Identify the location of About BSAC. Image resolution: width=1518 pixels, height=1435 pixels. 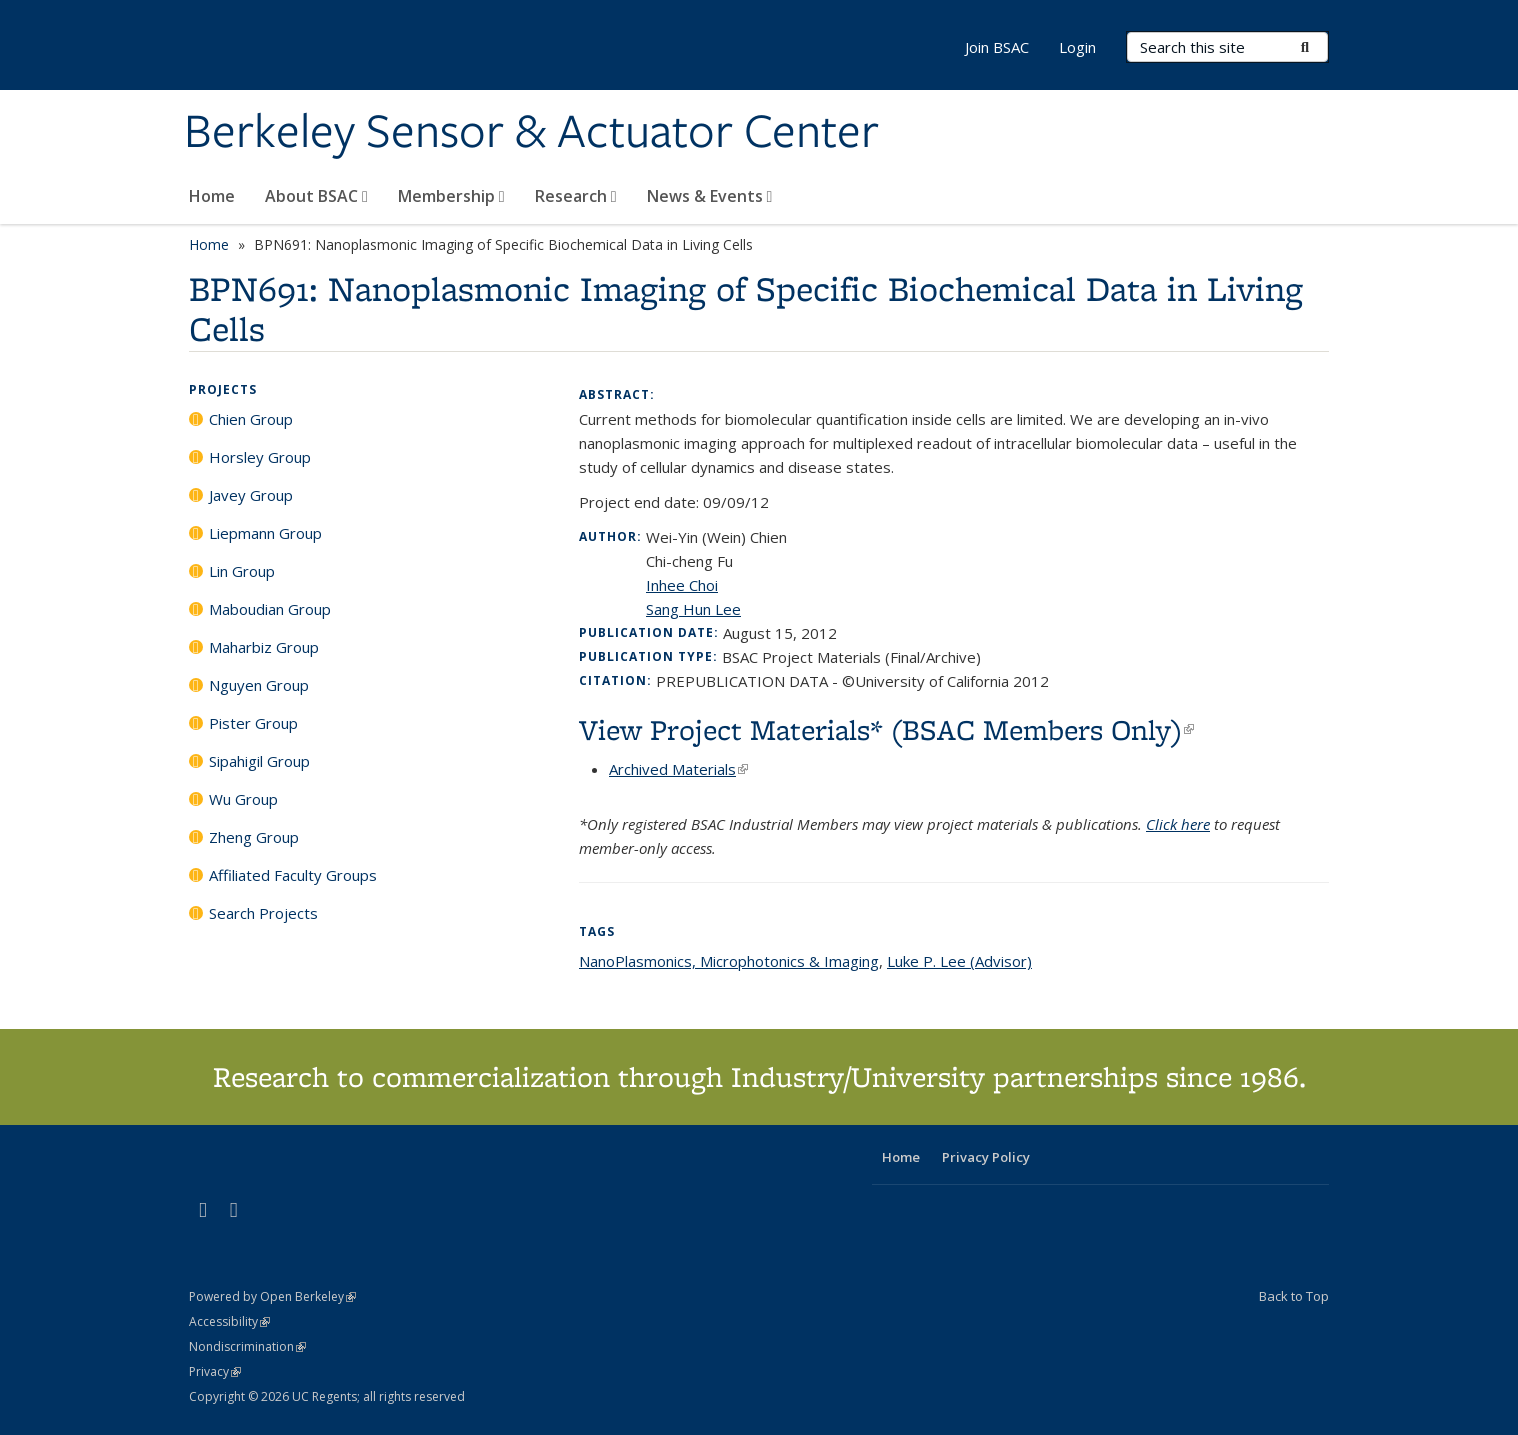
(316, 196).